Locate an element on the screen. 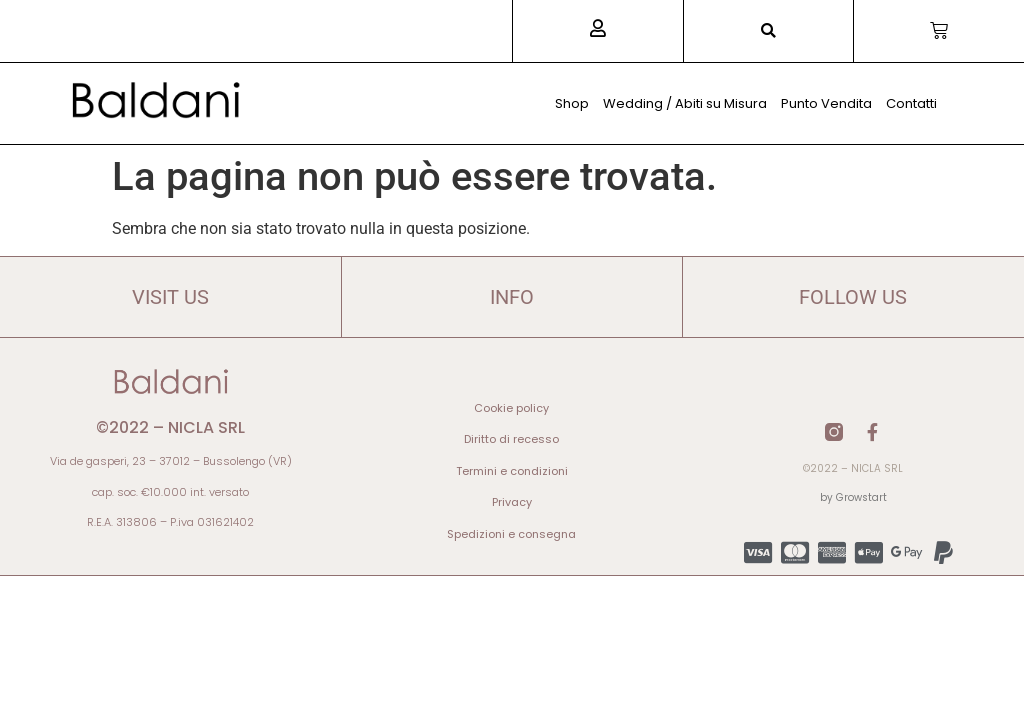 This screenshot has width=1024, height=720. Shop is located at coordinates (572, 103).